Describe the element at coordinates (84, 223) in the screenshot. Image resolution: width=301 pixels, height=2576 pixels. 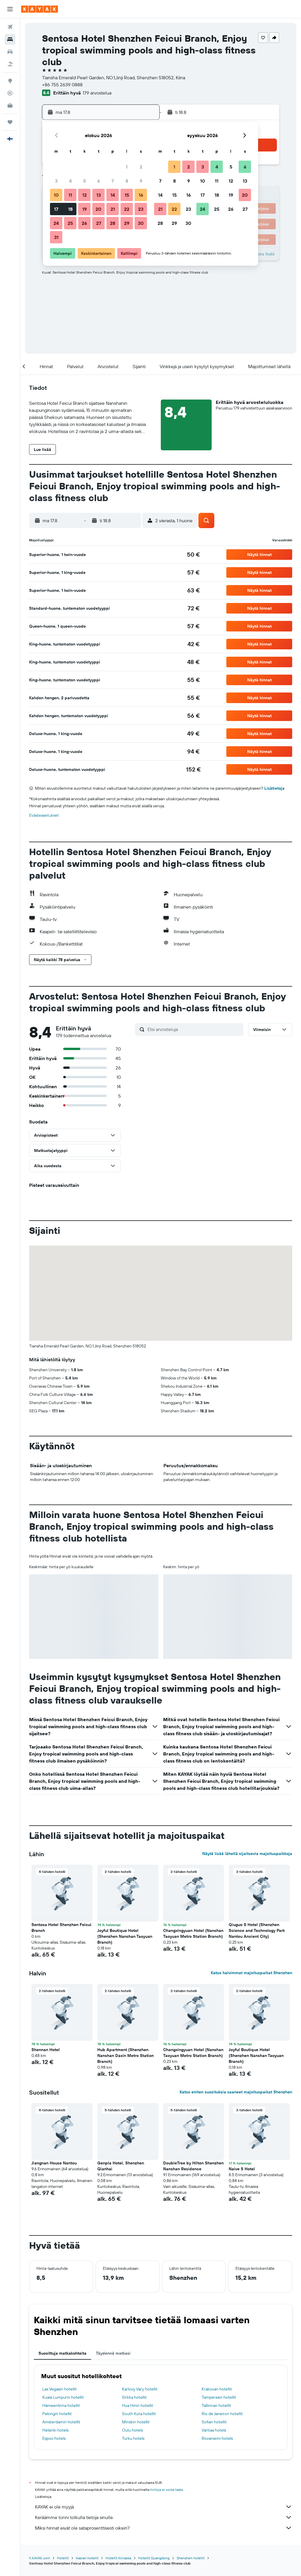
I see `26 [button]` at that location.